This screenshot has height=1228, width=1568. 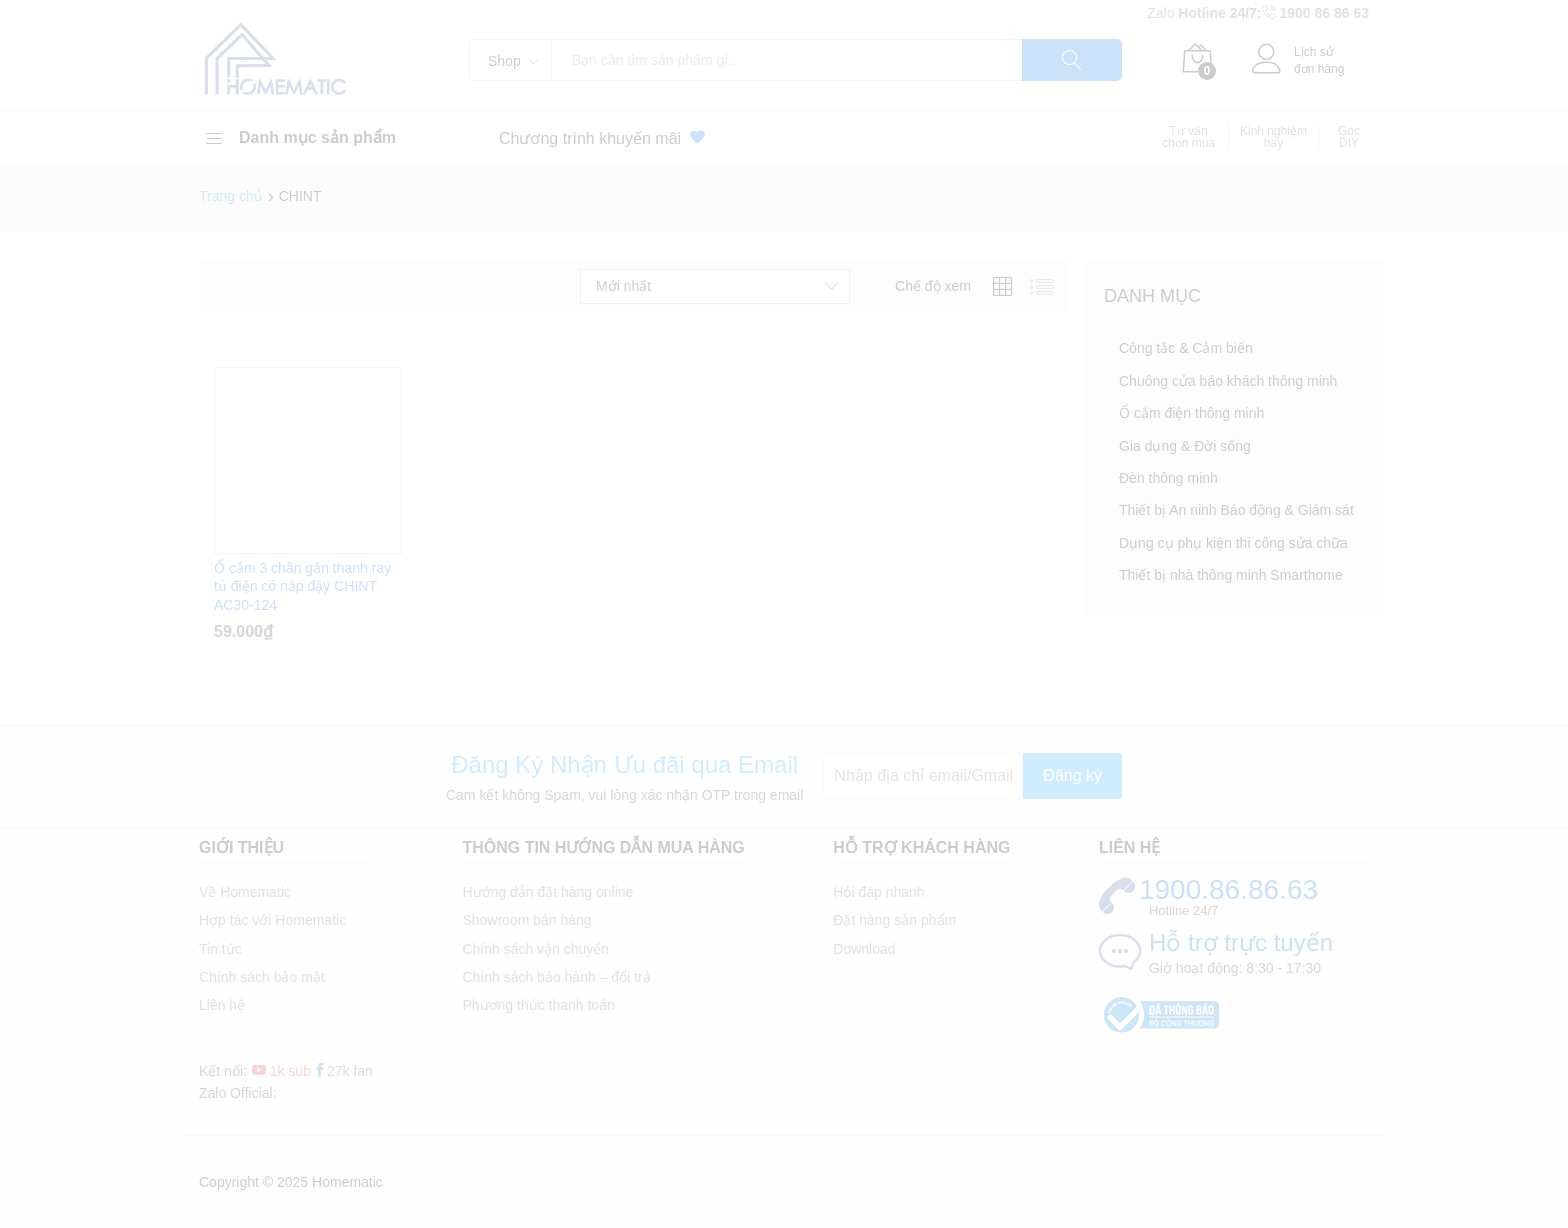 What do you see at coordinates (1236, 510) in the screenshot?
I see `Thiết bị An ninh Báo động & Giám sát` at bounding box center [1236, 510].